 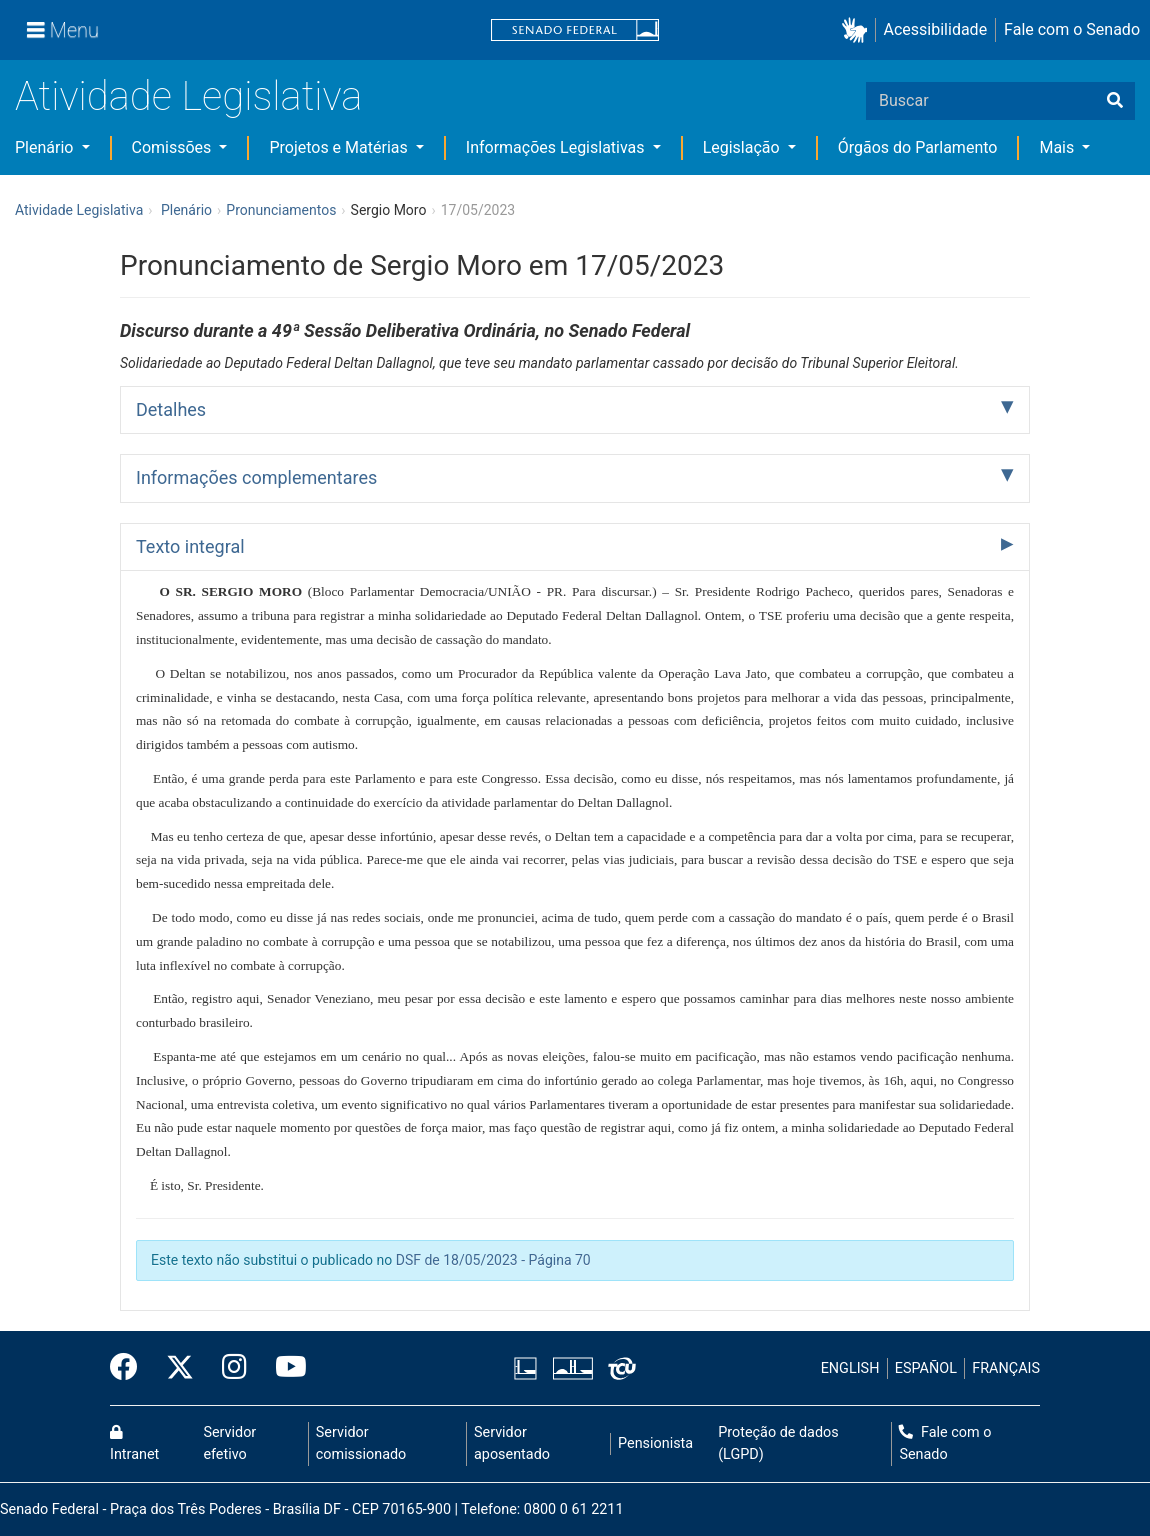 What do you see at coordinates (858, 30) in the screenshot?
I see `[button]` at bounding box center [858, 30].